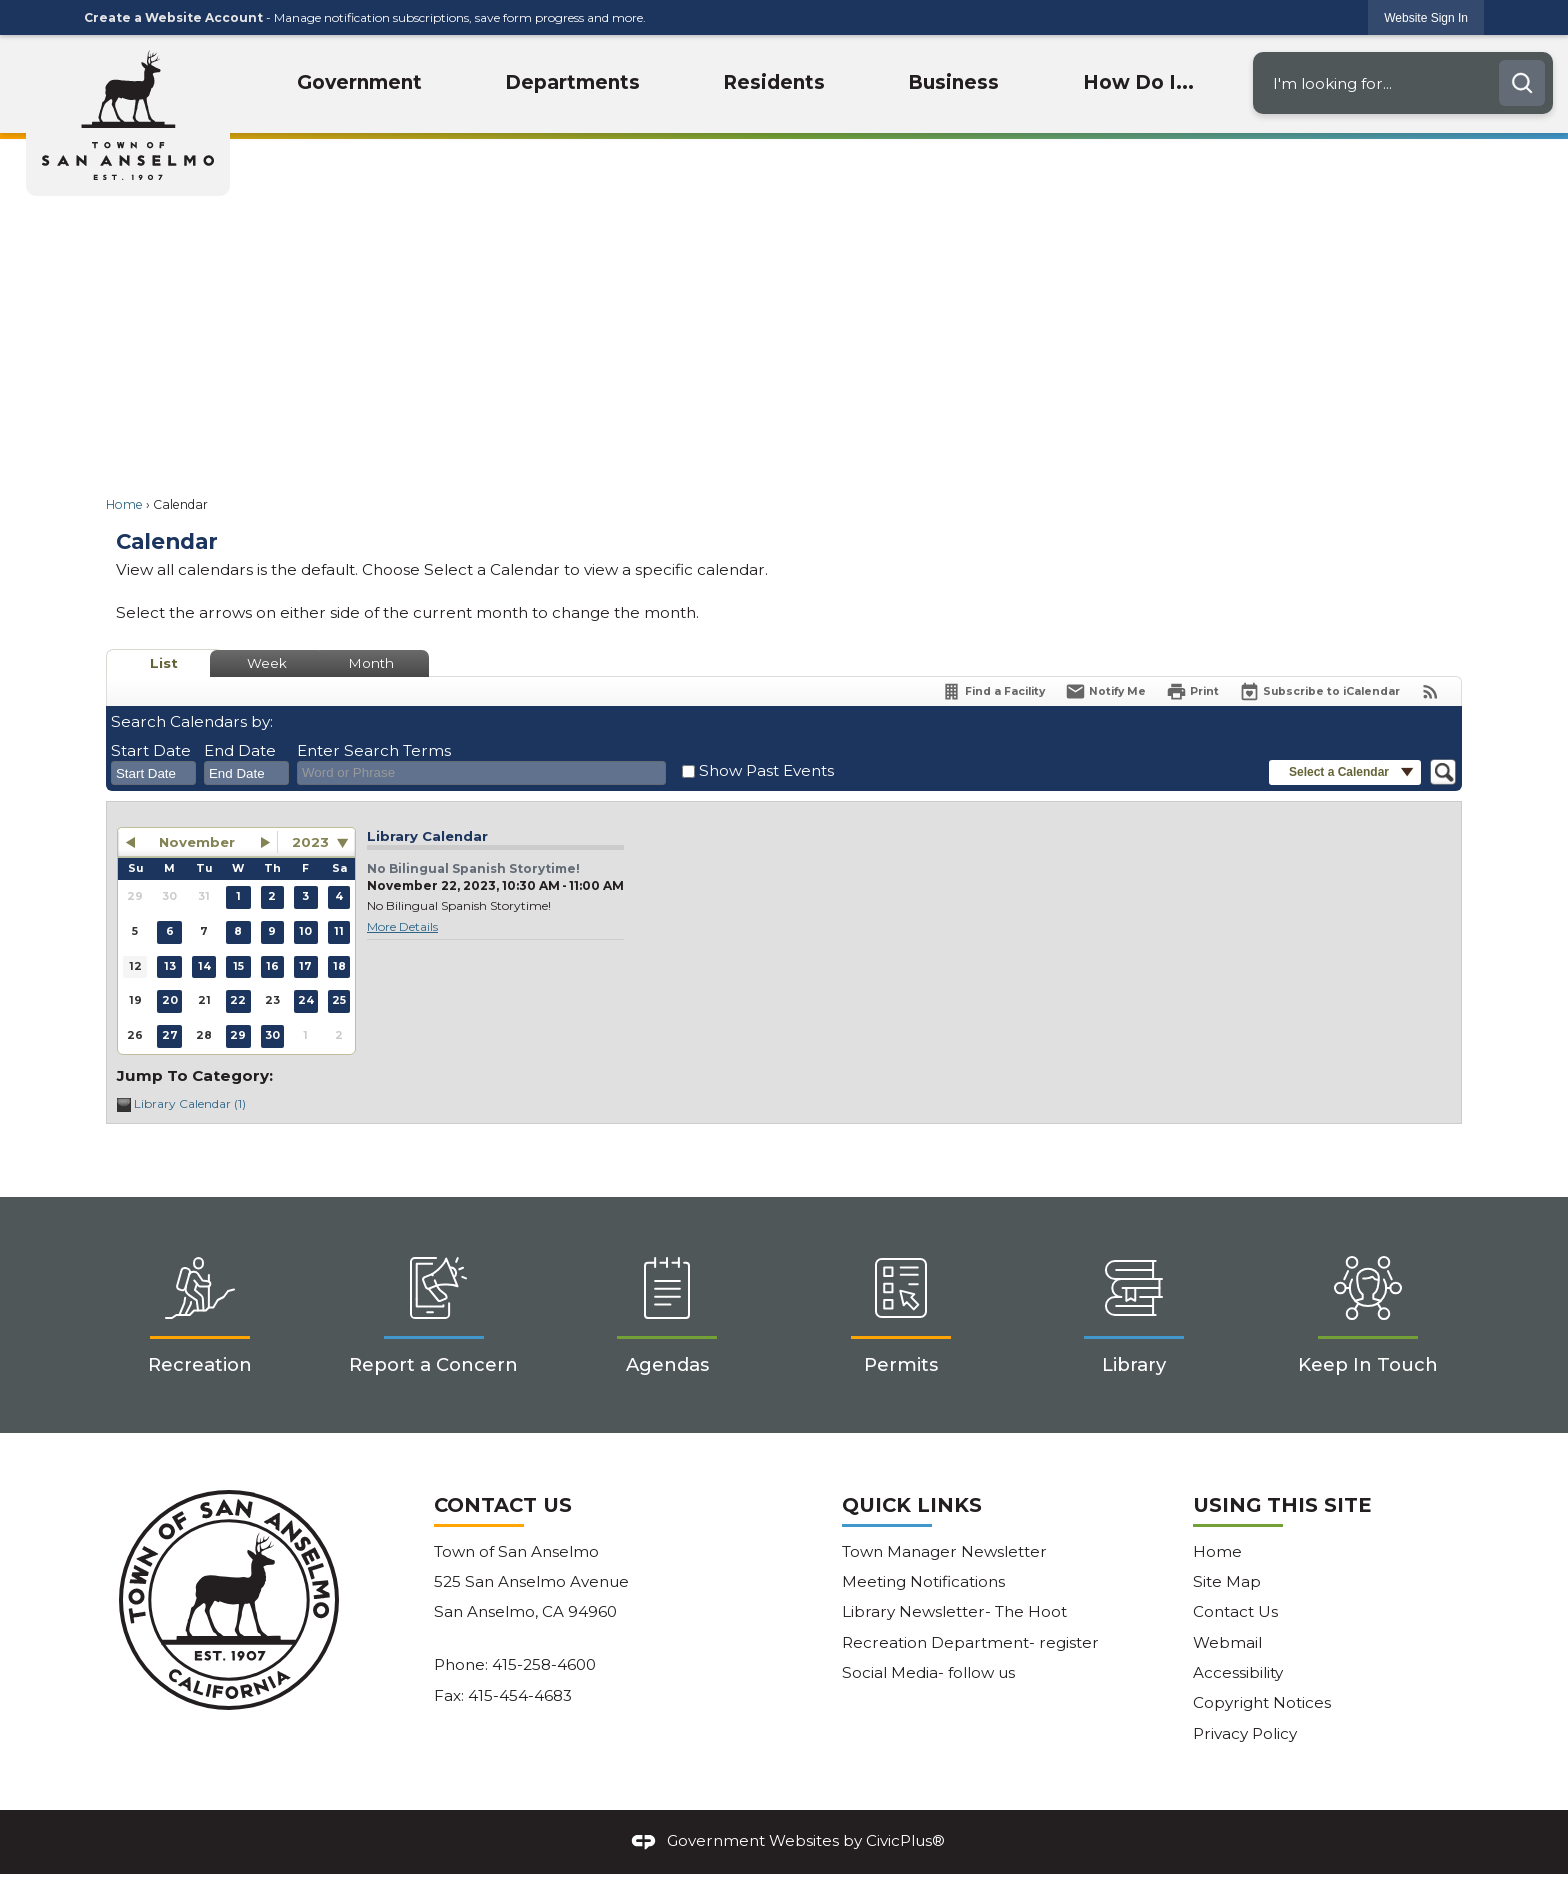  I want to click on Webmail [Webmail Opens in new window], so click(1227, 1642).